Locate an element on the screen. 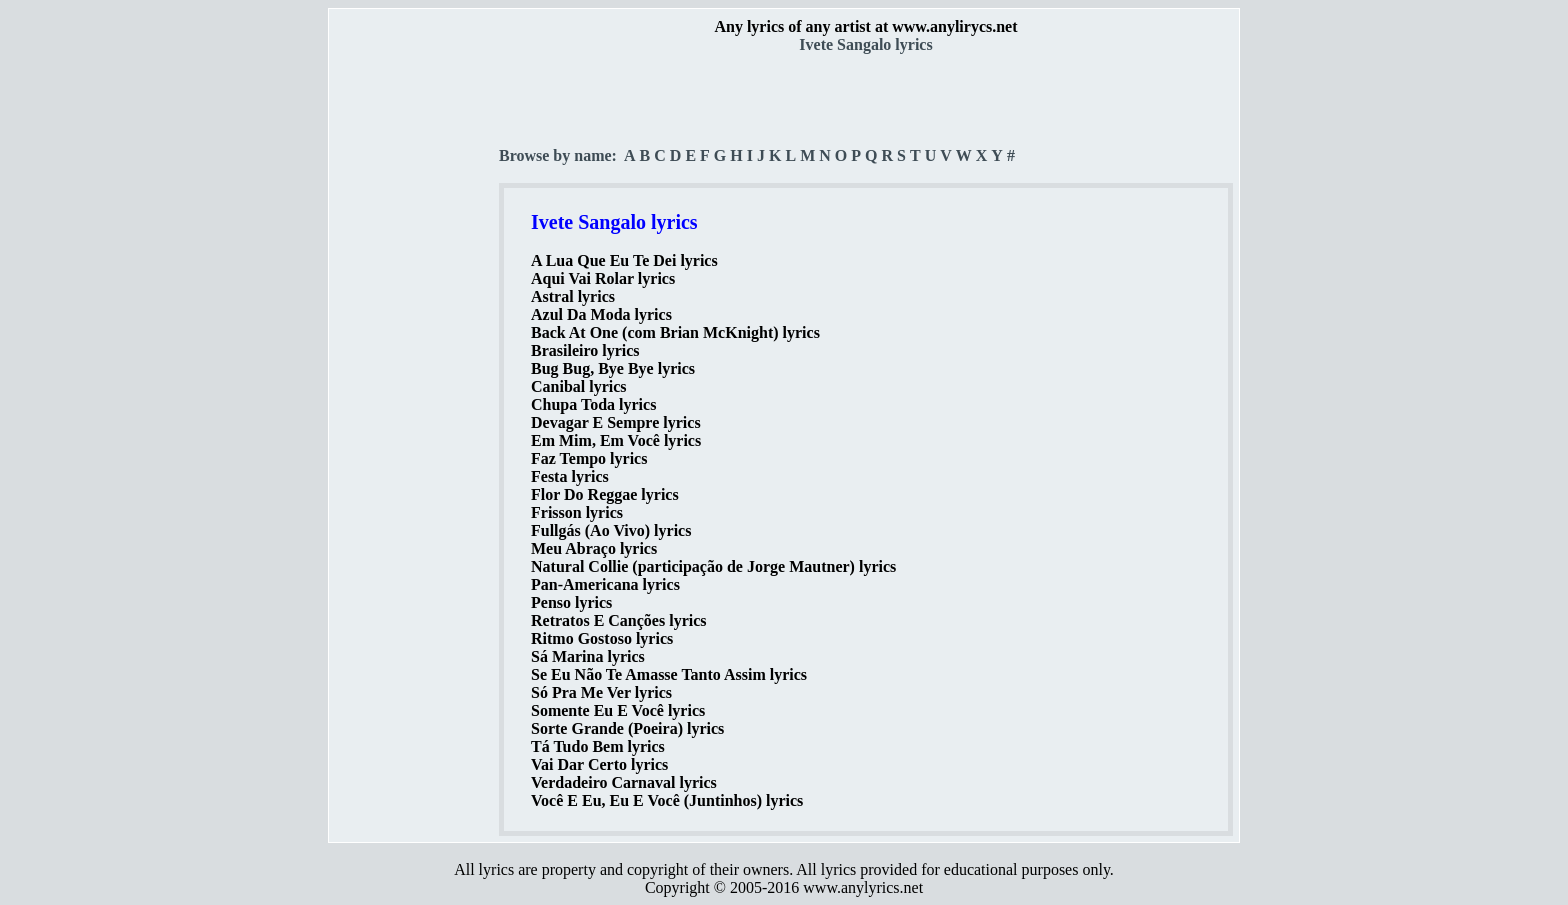 The width and height of the screenshot is (1568, 905). Flor Do Reggae lyrics is located at coordinates (605, 494).